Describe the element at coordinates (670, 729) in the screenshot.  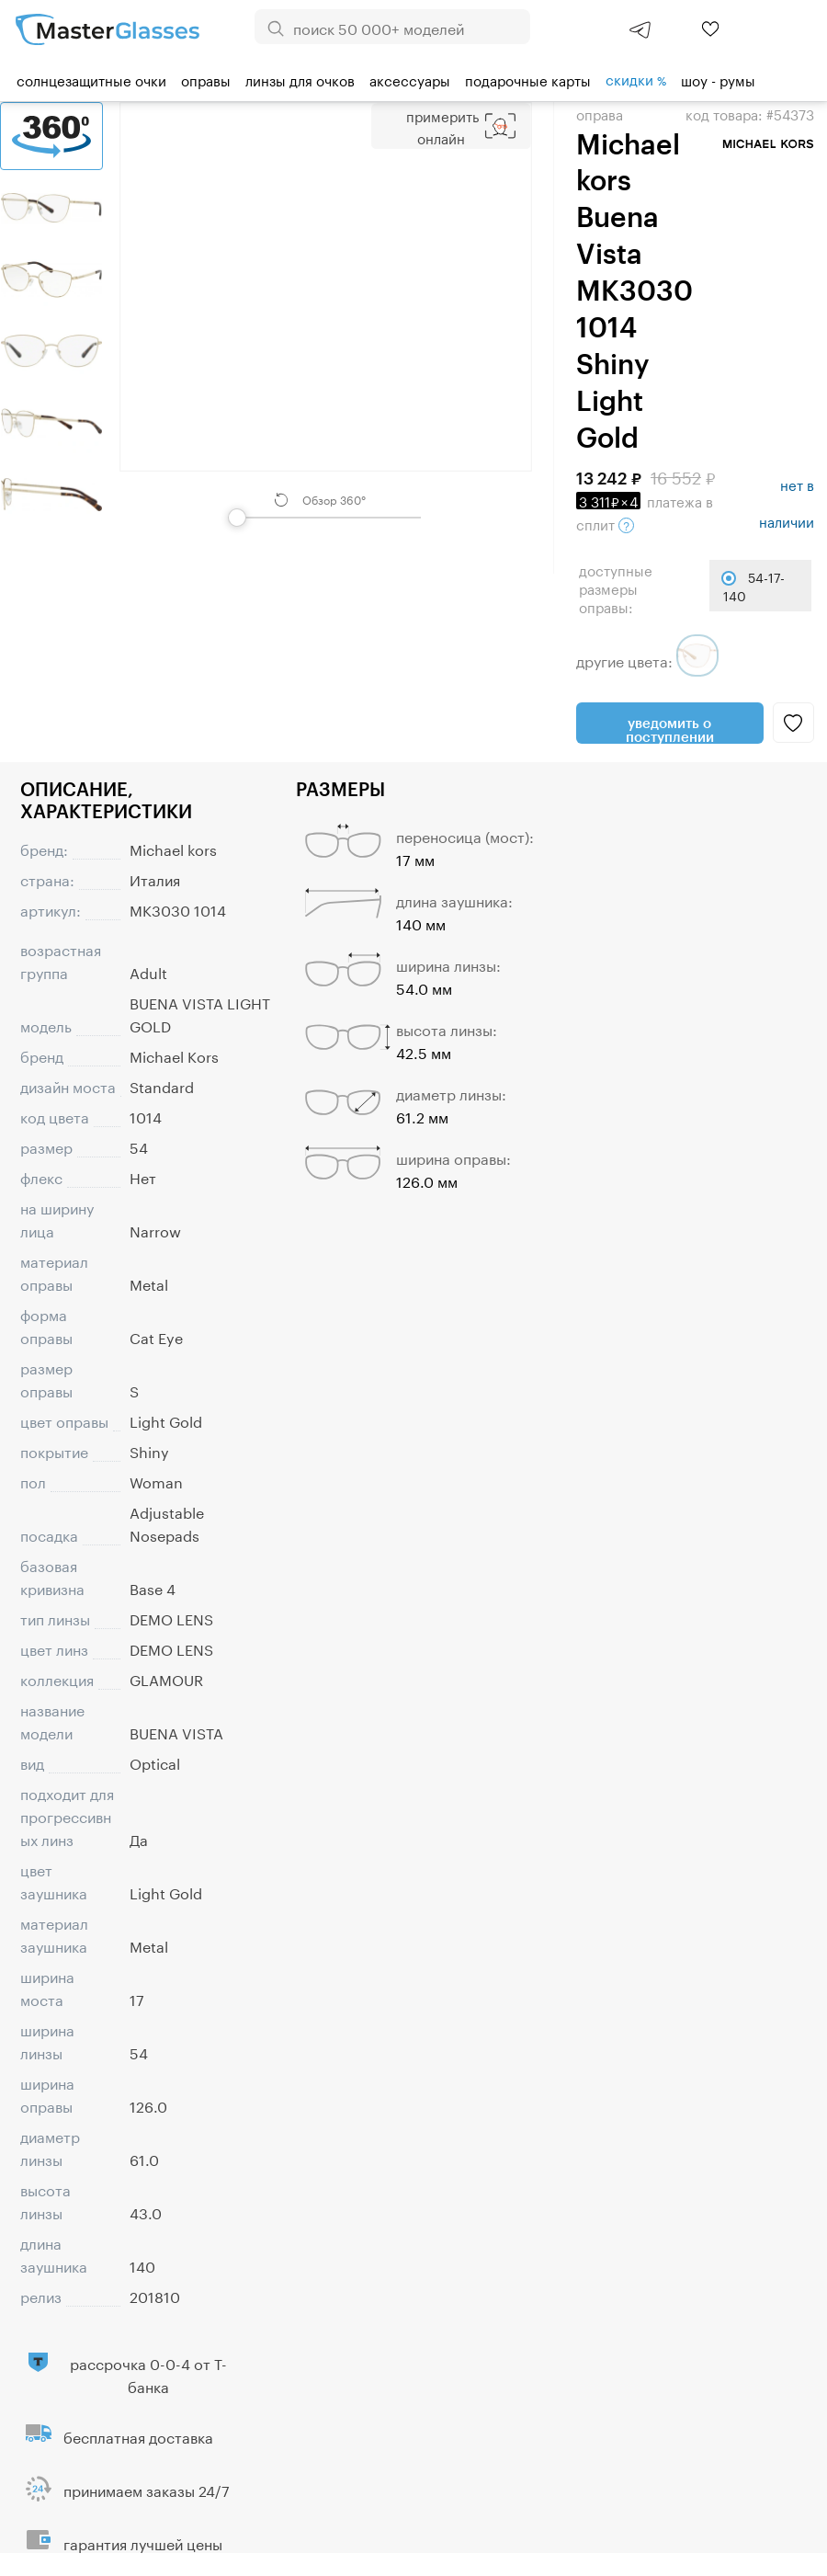
I see `Уведомить о поступлении` at that location.